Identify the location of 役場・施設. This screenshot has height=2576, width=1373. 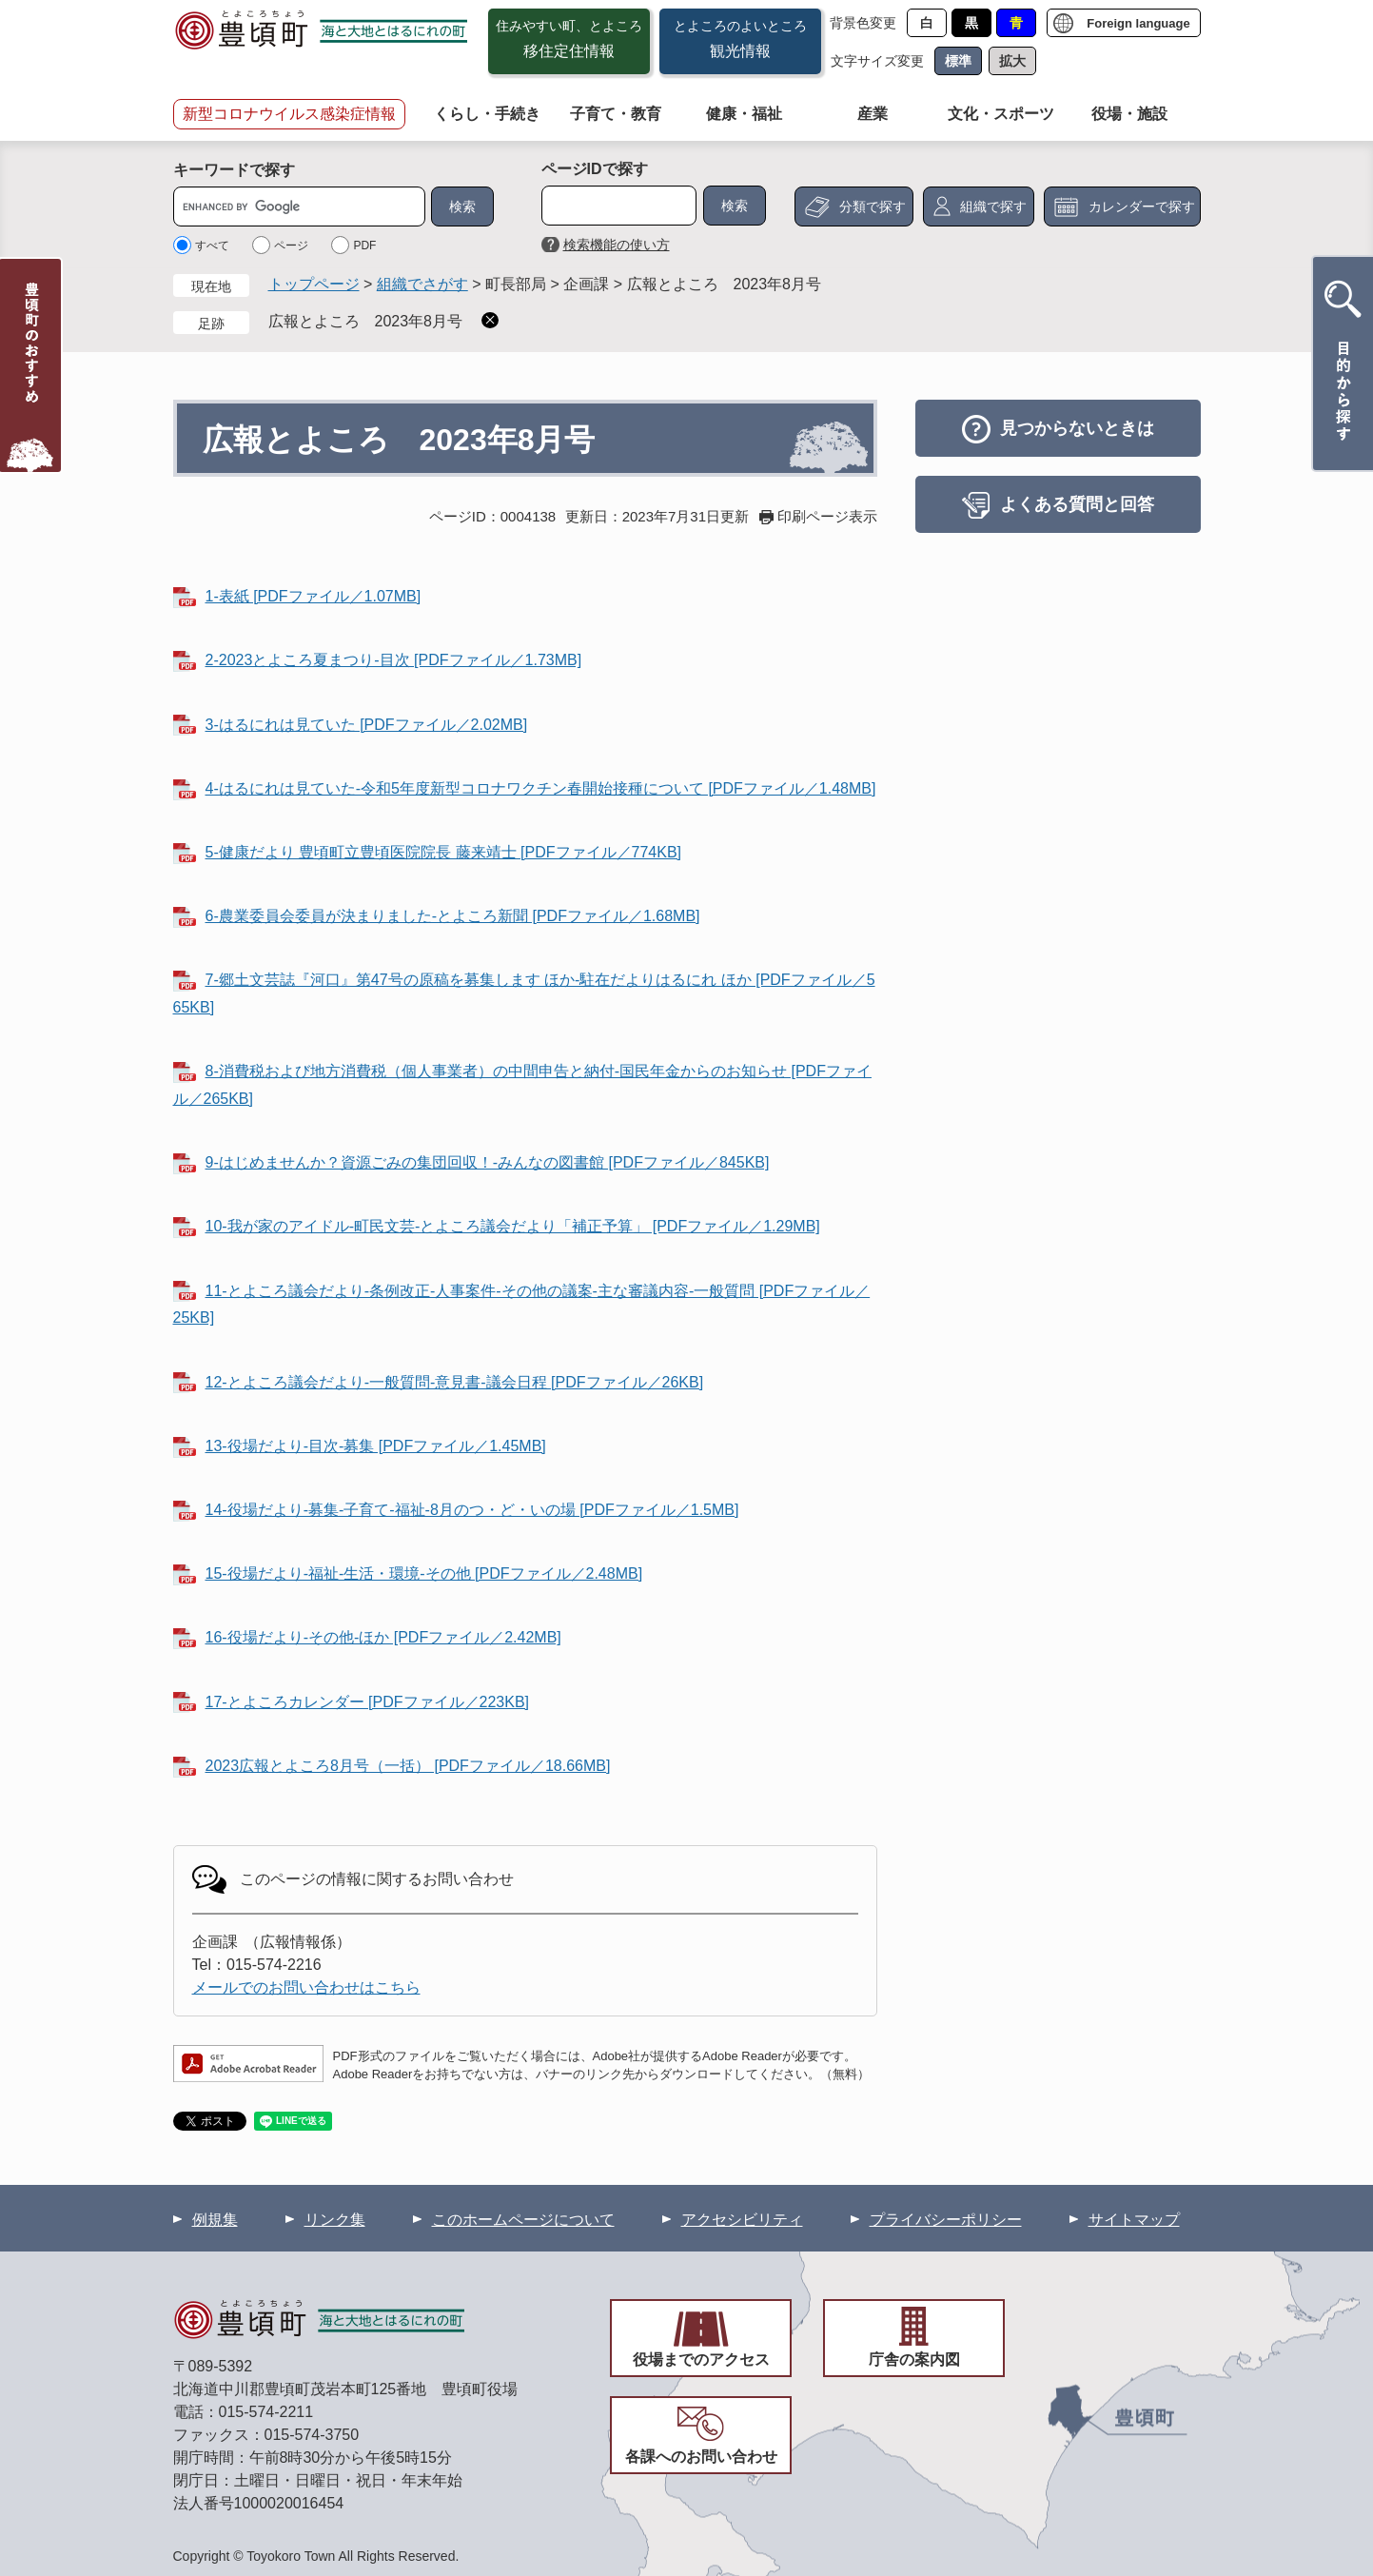
(1129, 114).